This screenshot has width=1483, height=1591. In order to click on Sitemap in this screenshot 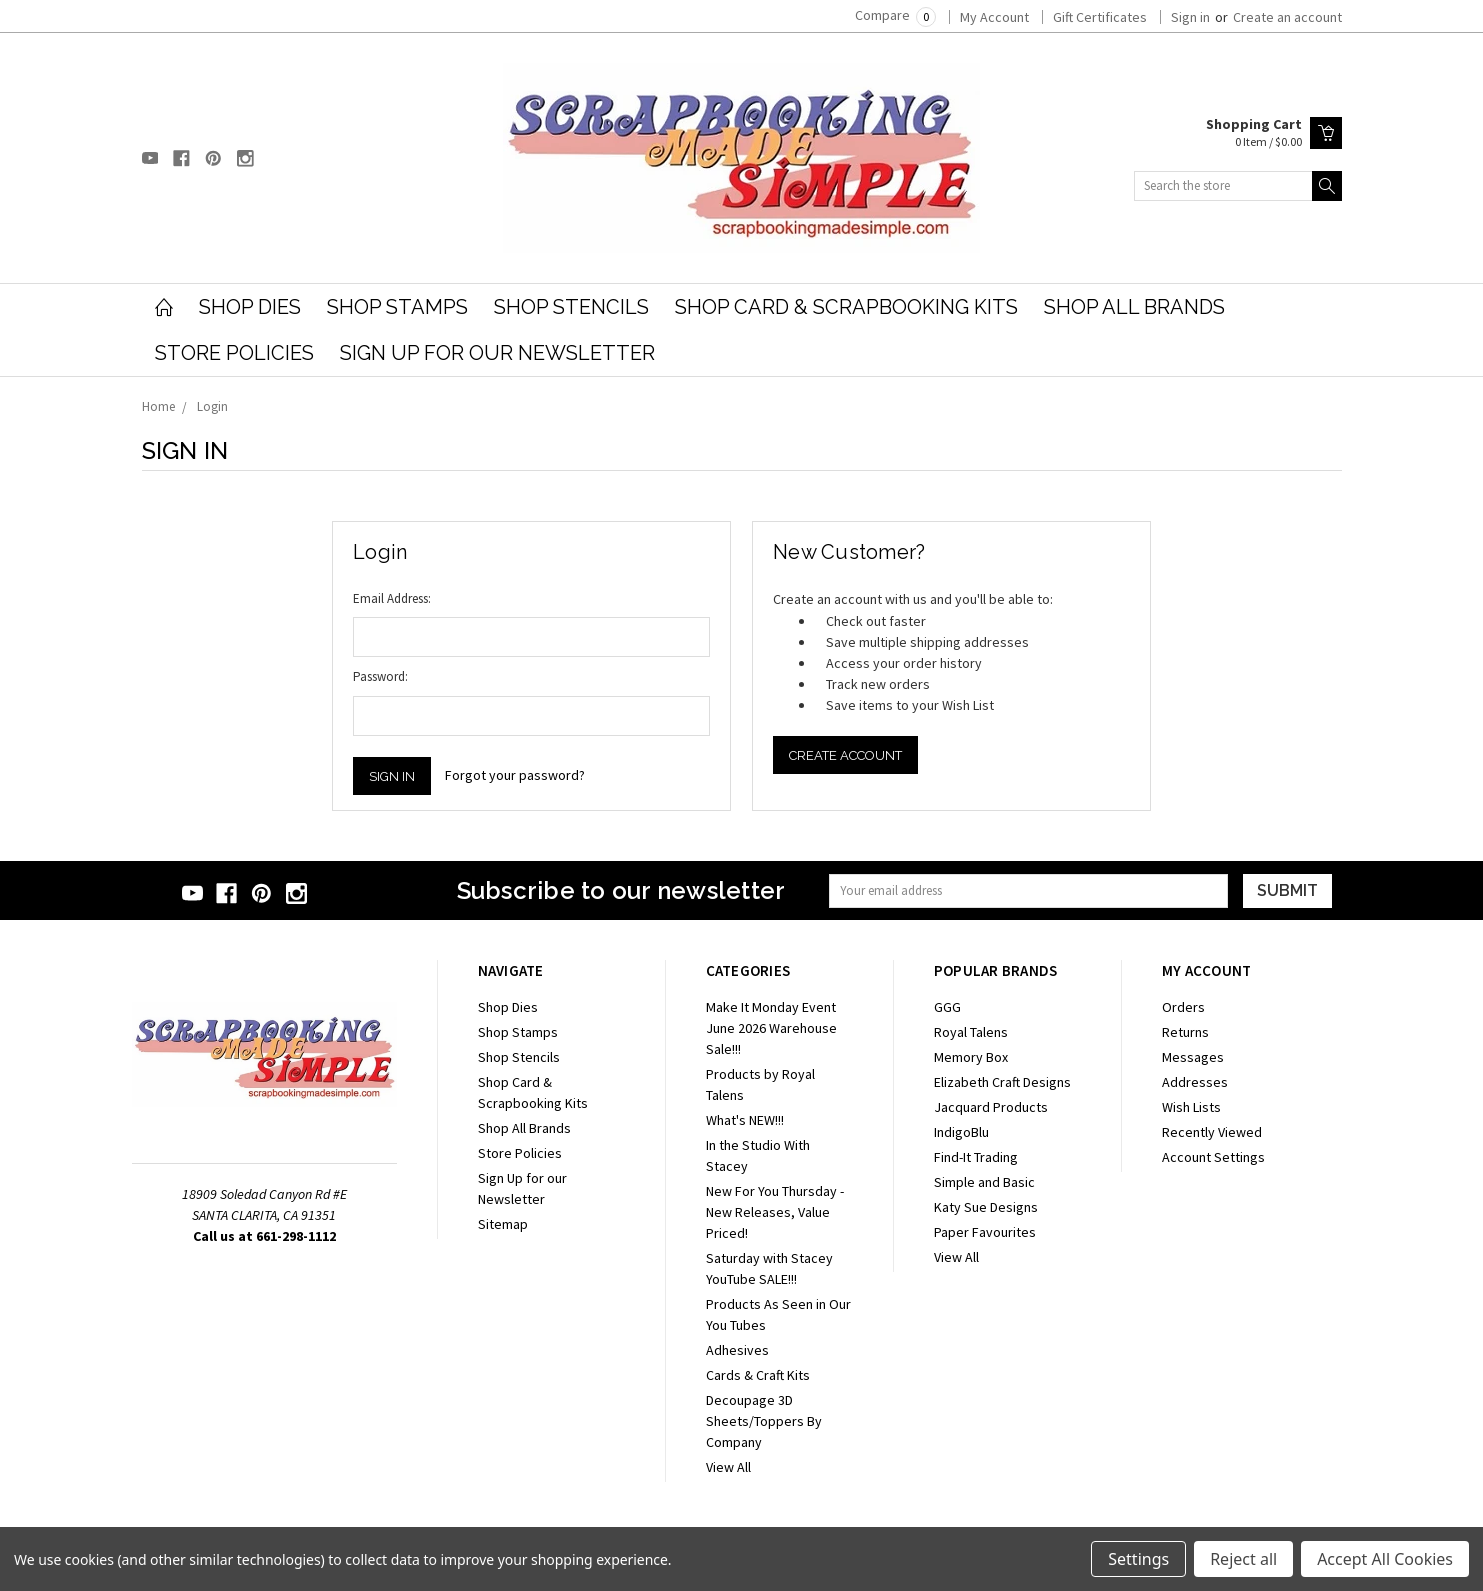, I will do `click(503, 1224)`.